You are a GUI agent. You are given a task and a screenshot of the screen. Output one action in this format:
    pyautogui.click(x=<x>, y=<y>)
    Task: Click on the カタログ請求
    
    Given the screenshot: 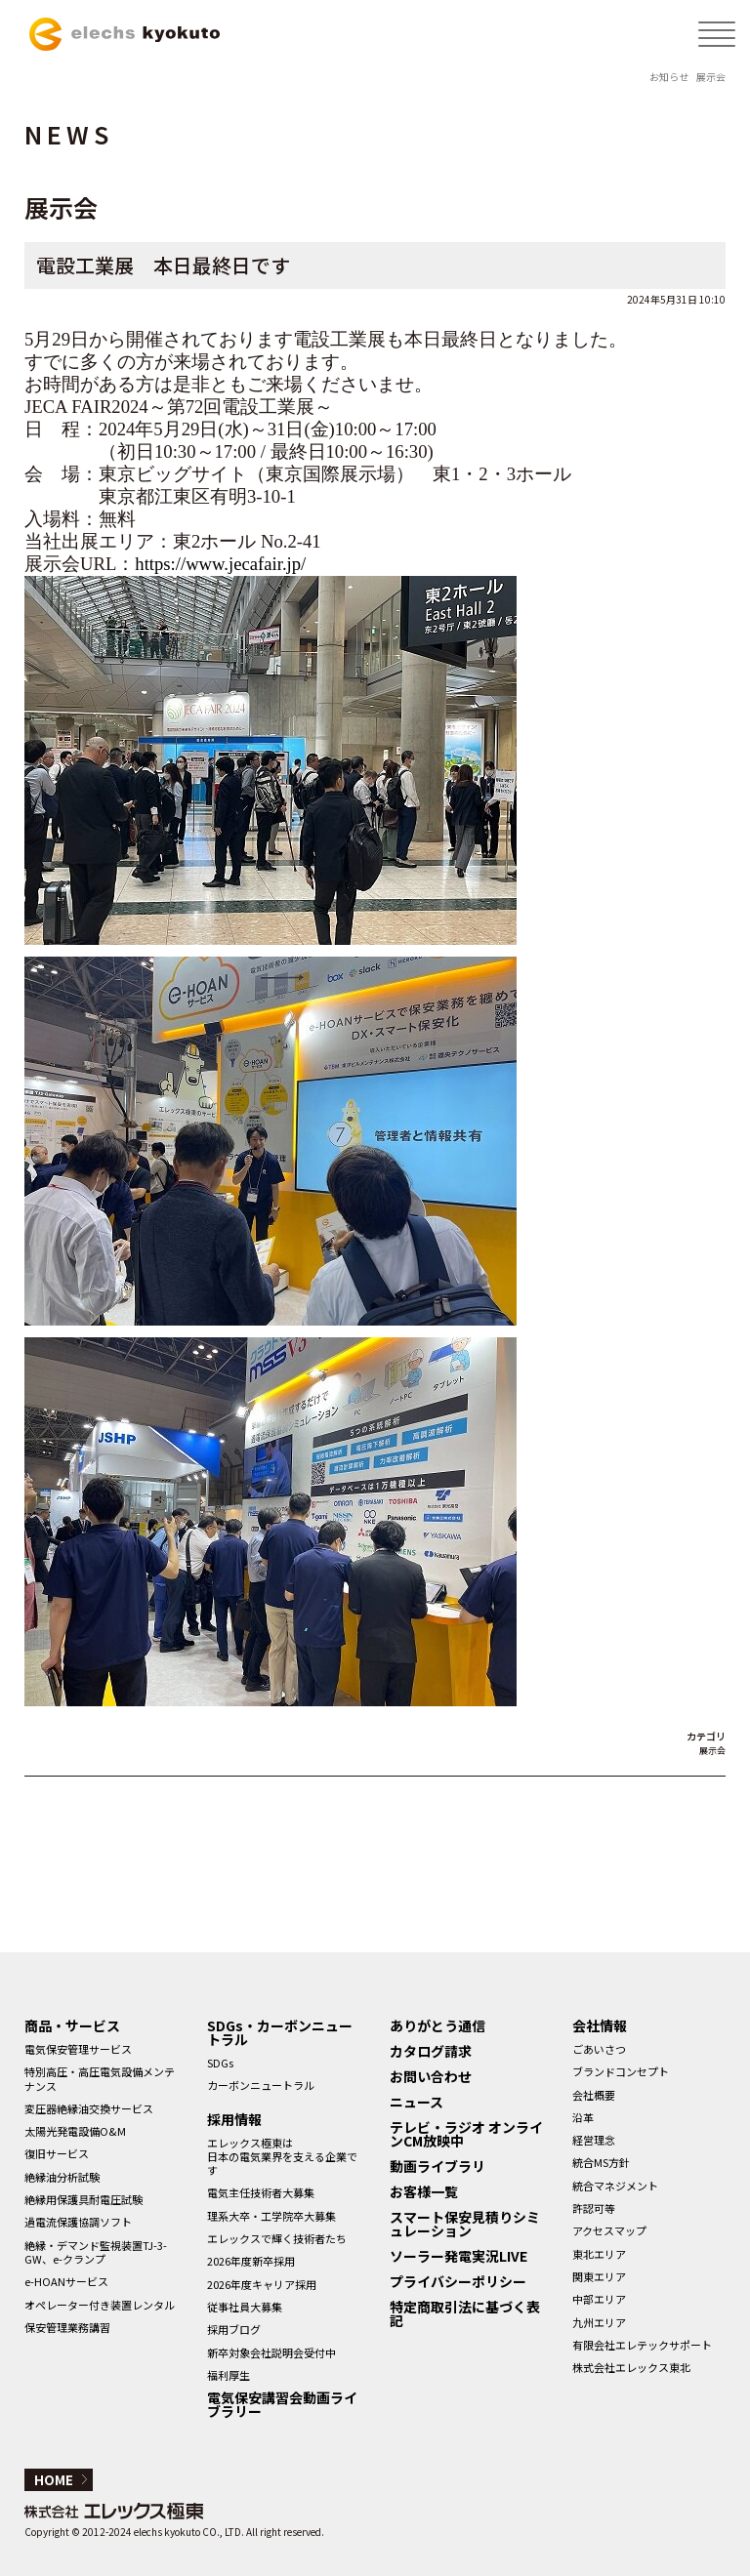 What is the action you would take?
    pyautogui.click(x=431, y=2051)
    